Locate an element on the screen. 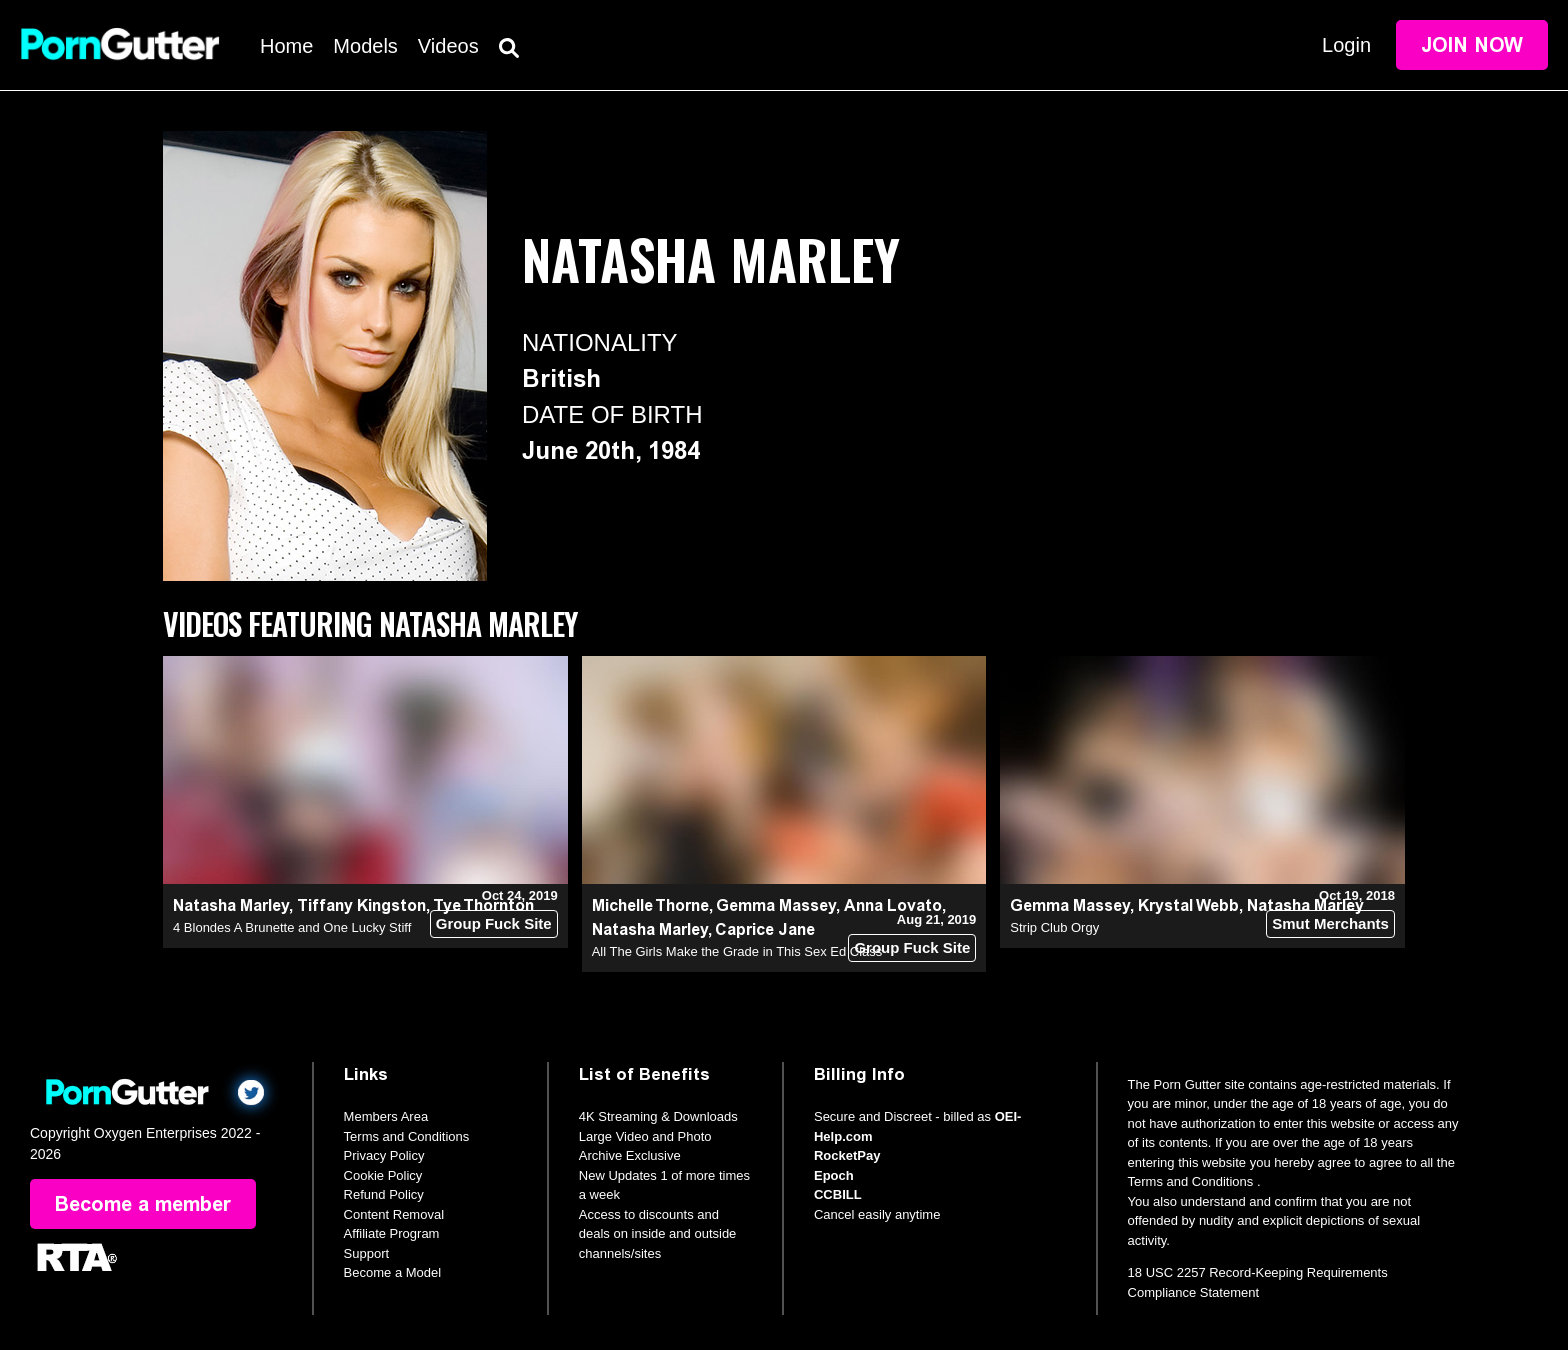 The width and height of the screenshot is (1568, 1350). Affiliate Program is located at coordinates (392, 1233).